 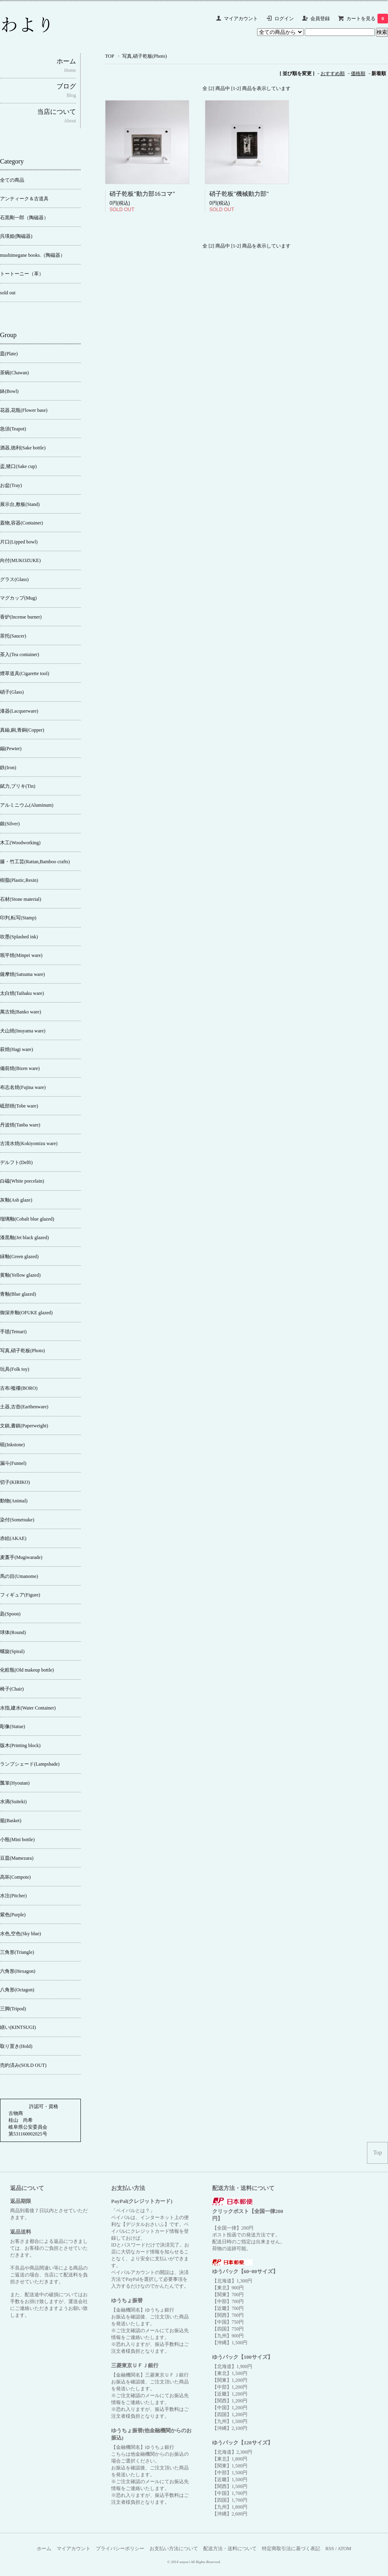 I want to click on 価格順, so click(x=358, y=73).